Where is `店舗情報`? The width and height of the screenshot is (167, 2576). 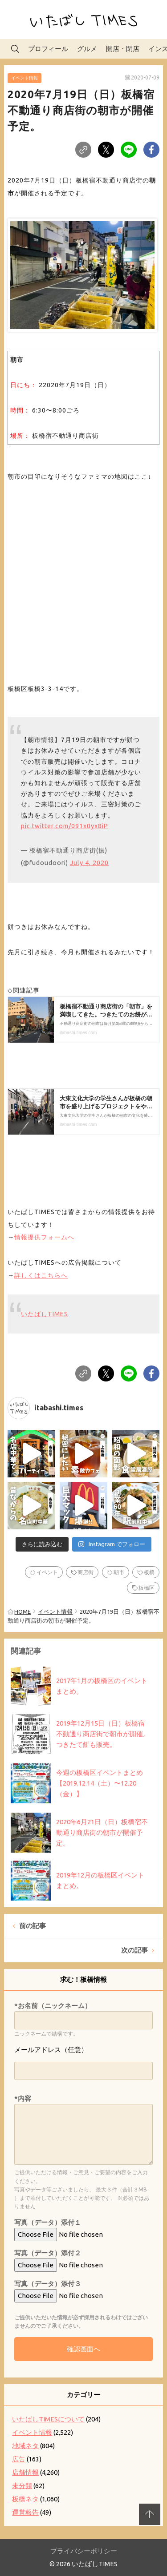 店舗情報 is located at coordinates (25, 2472).